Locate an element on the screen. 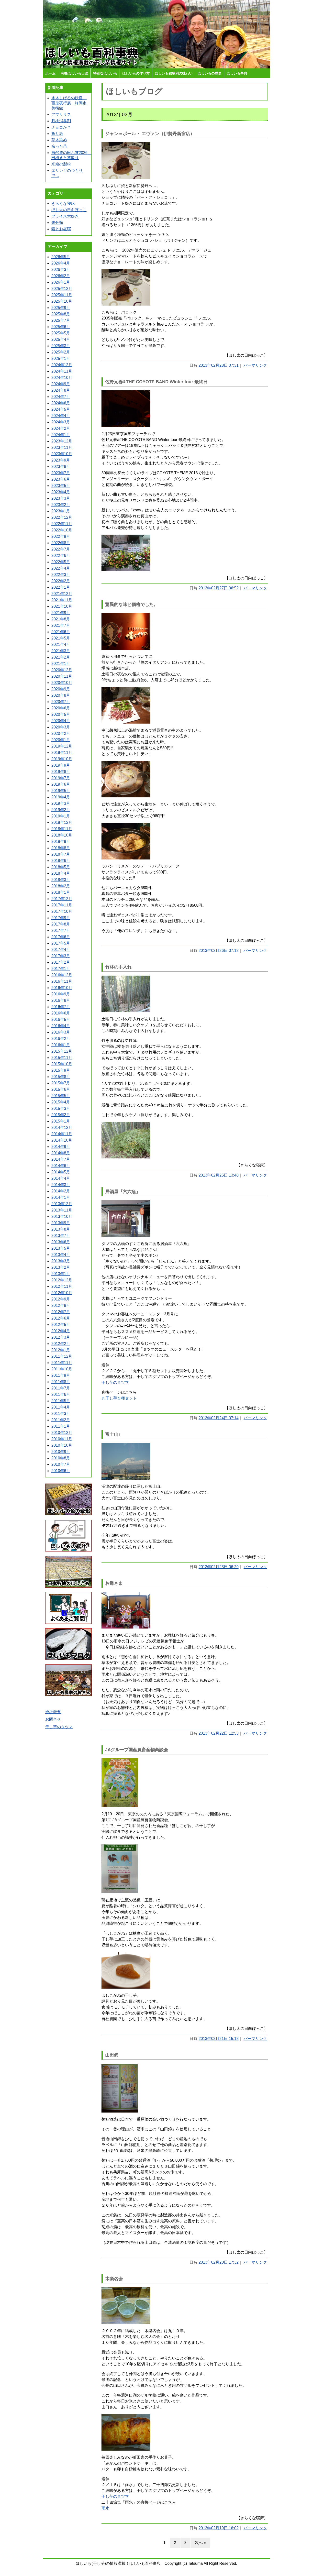  2016年3月 is located at coordinates (60, 1032).